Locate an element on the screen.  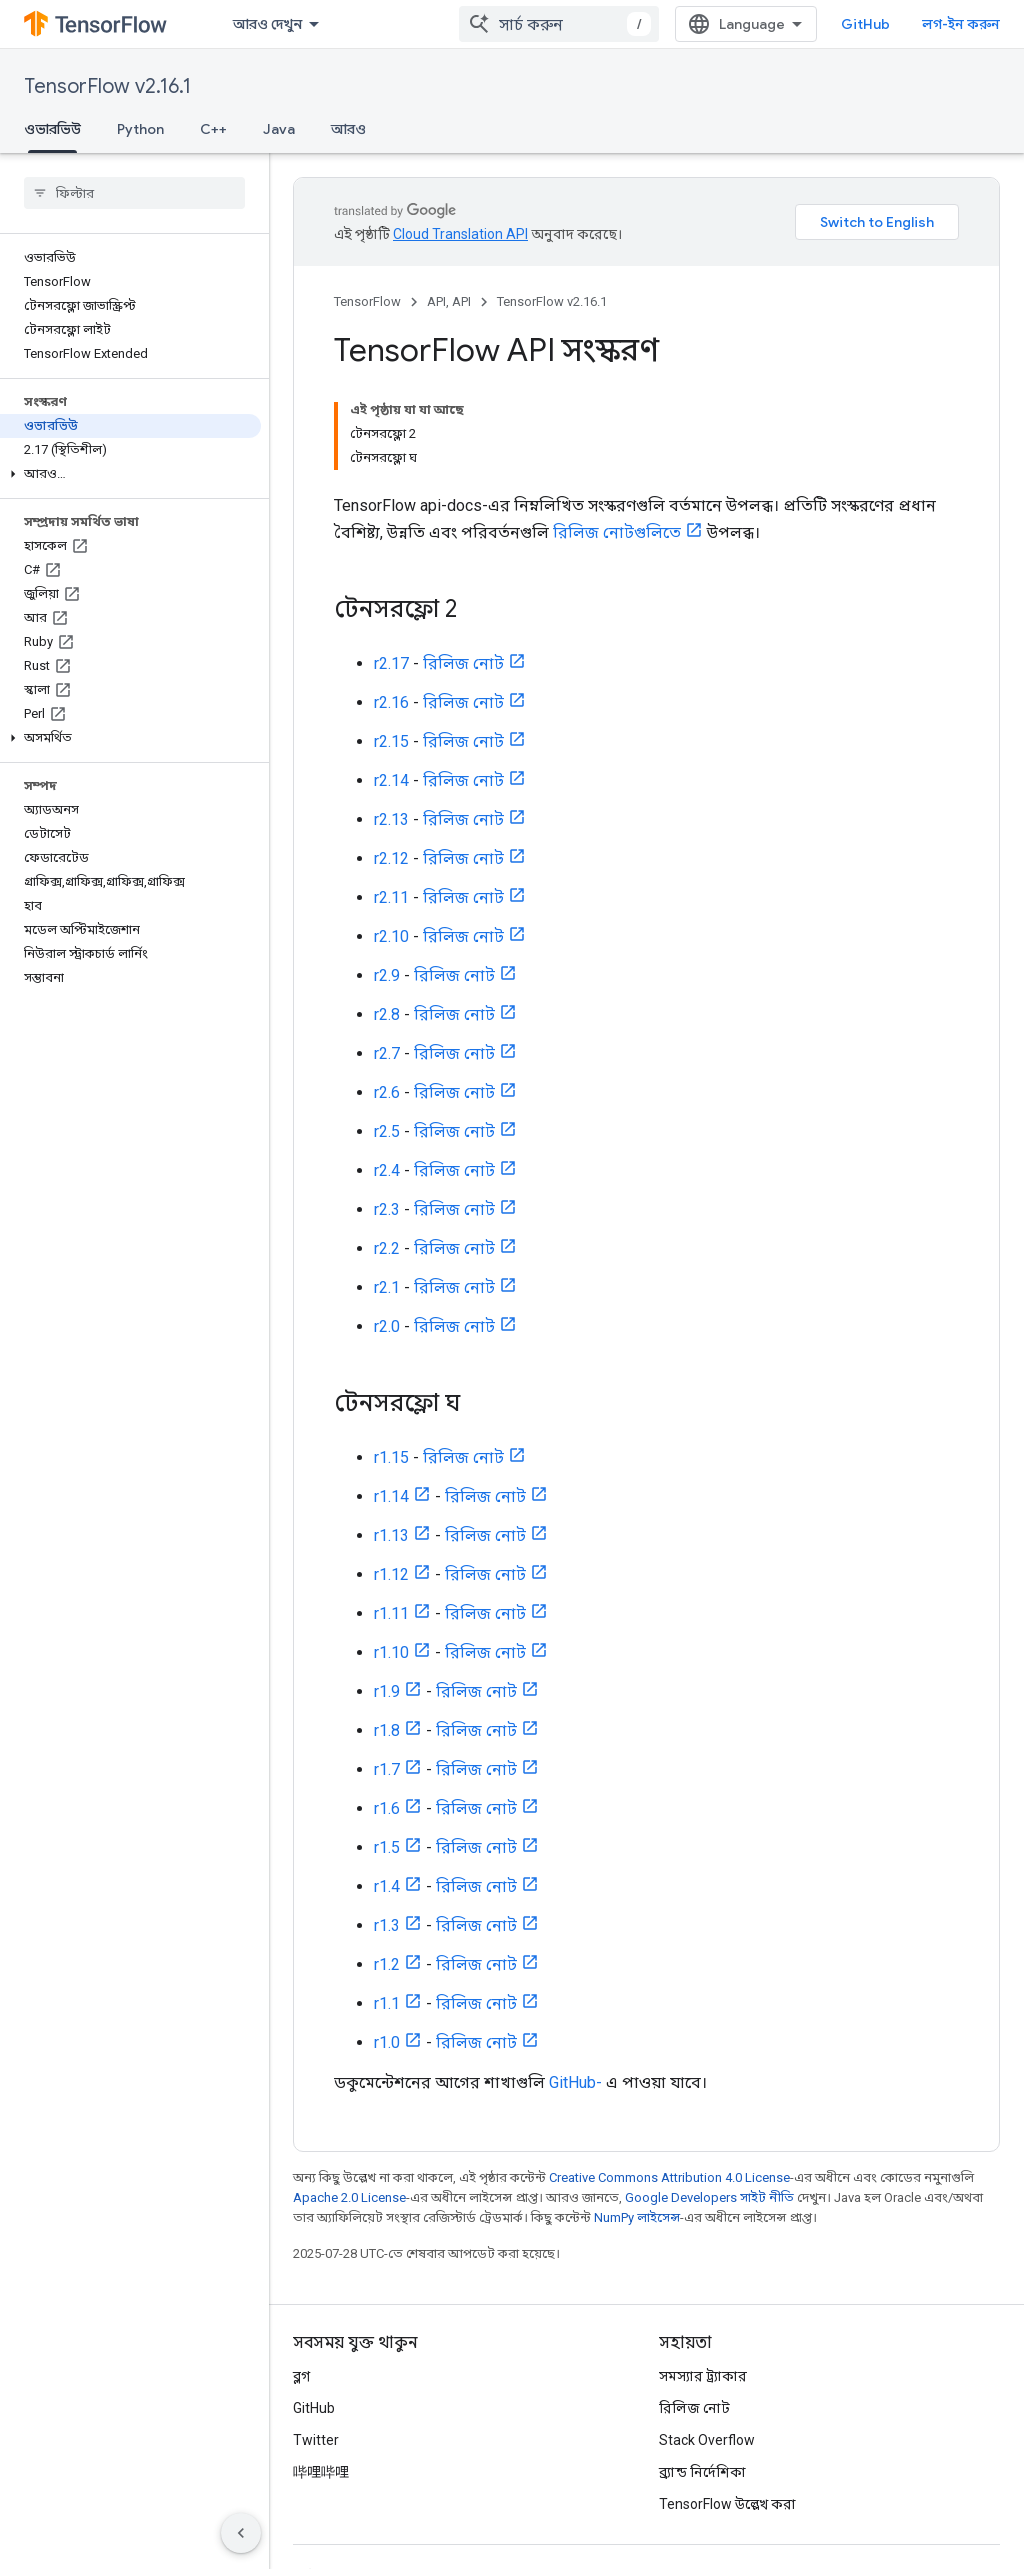
r1.0 is located at coordinates (387, 2042).